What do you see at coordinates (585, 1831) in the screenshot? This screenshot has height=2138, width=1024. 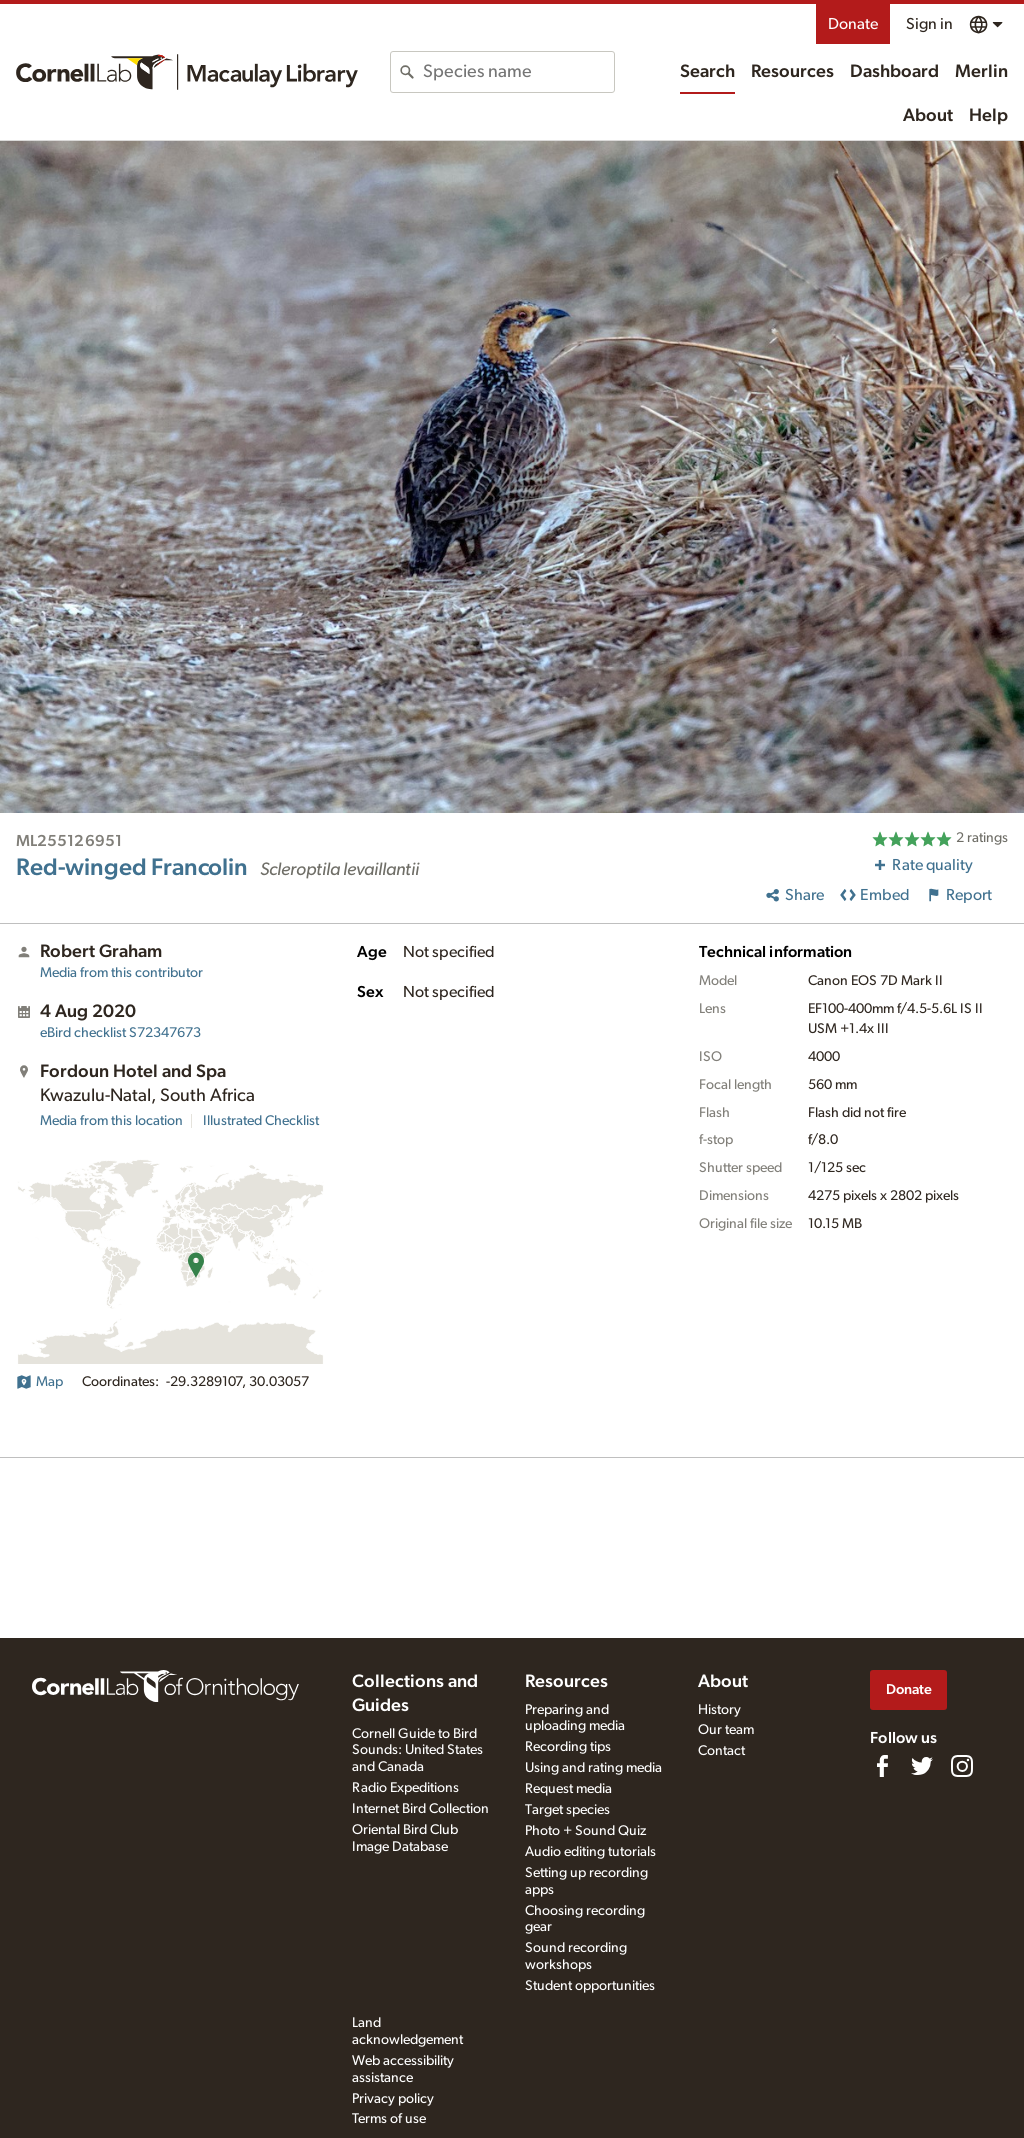 I see `Photo + Sound Quiz` at bounding box center [585, 1831].